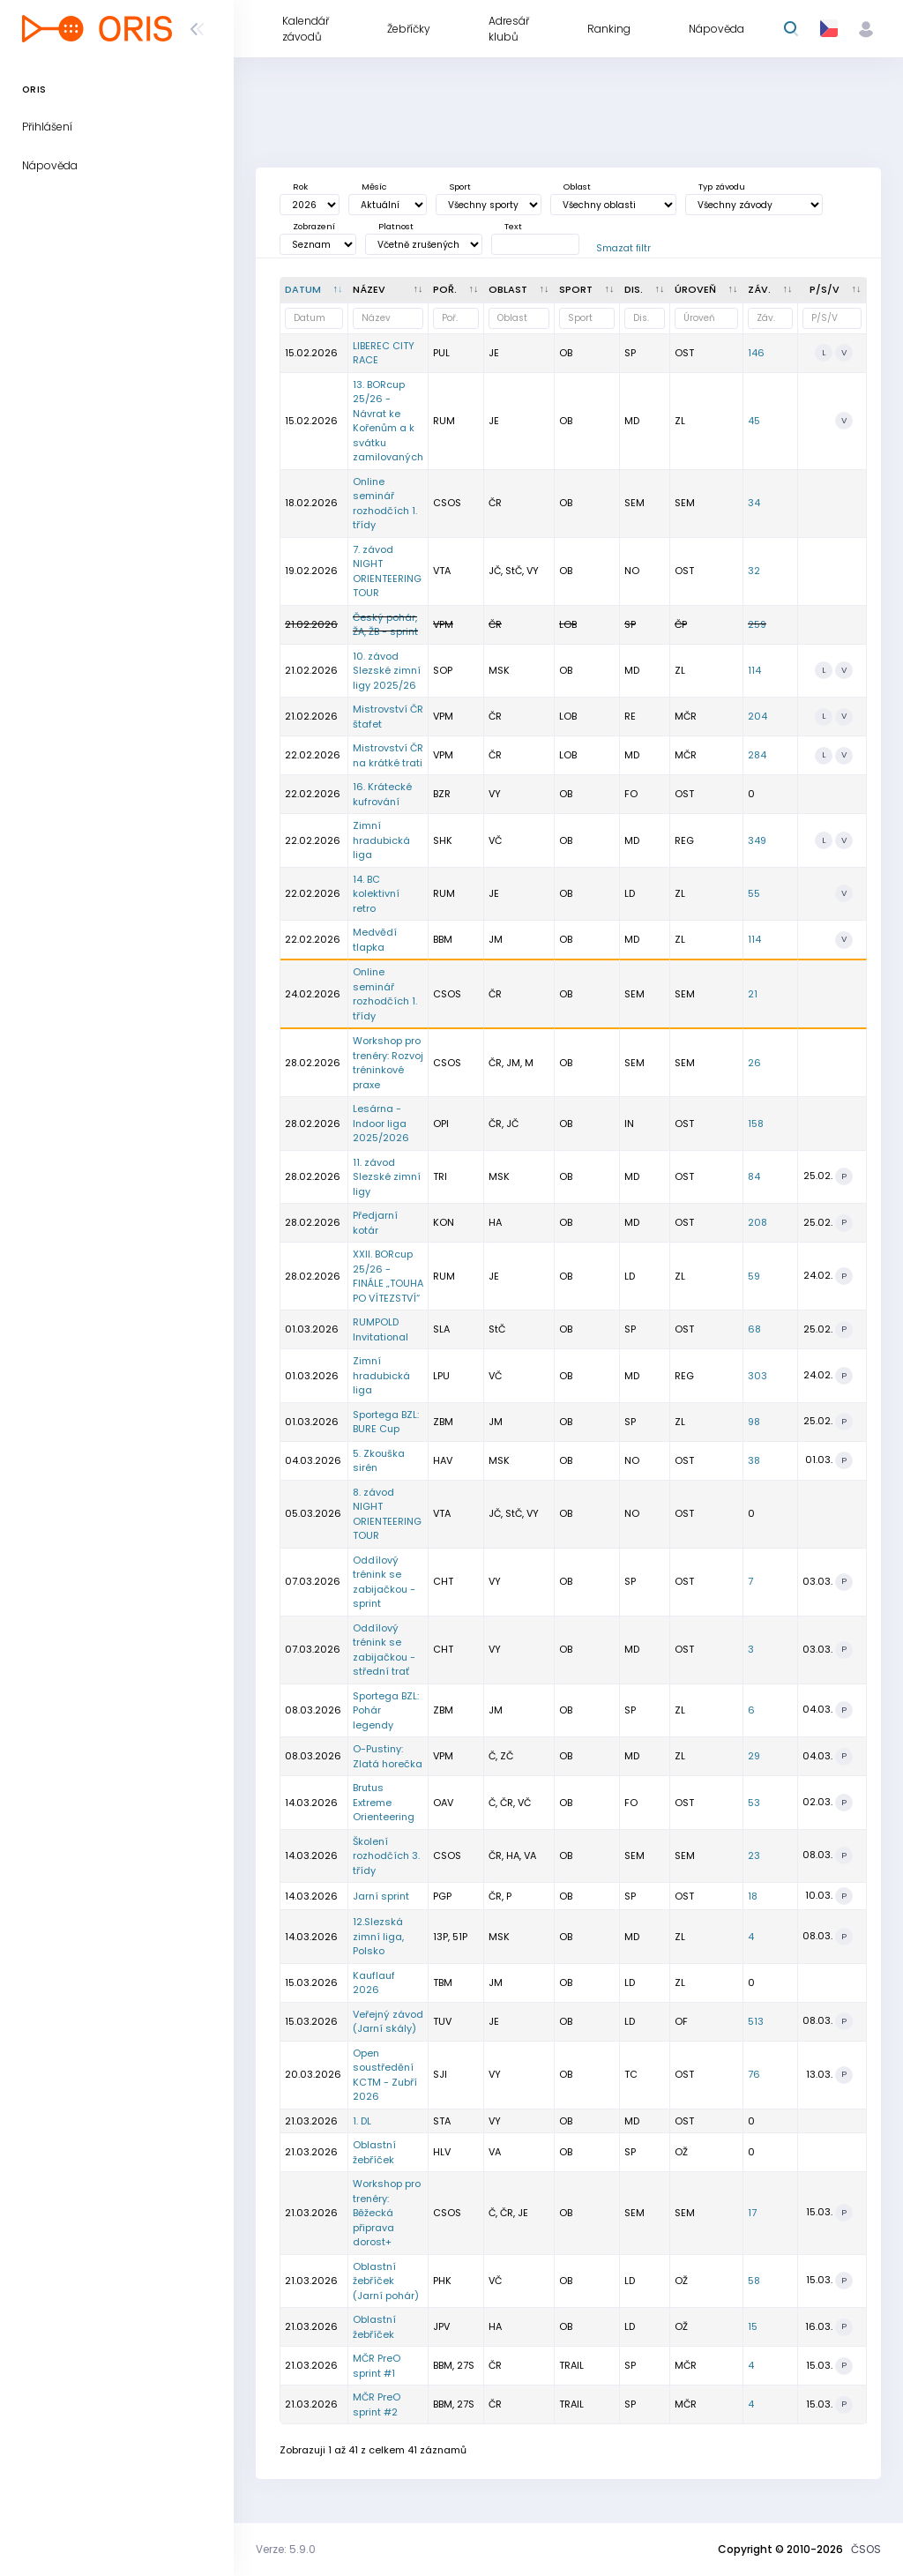 This screenshot has height=2576, width=903. Describe the element at coordinates (752, 2326) in the screenshot. I see `15` at that location.